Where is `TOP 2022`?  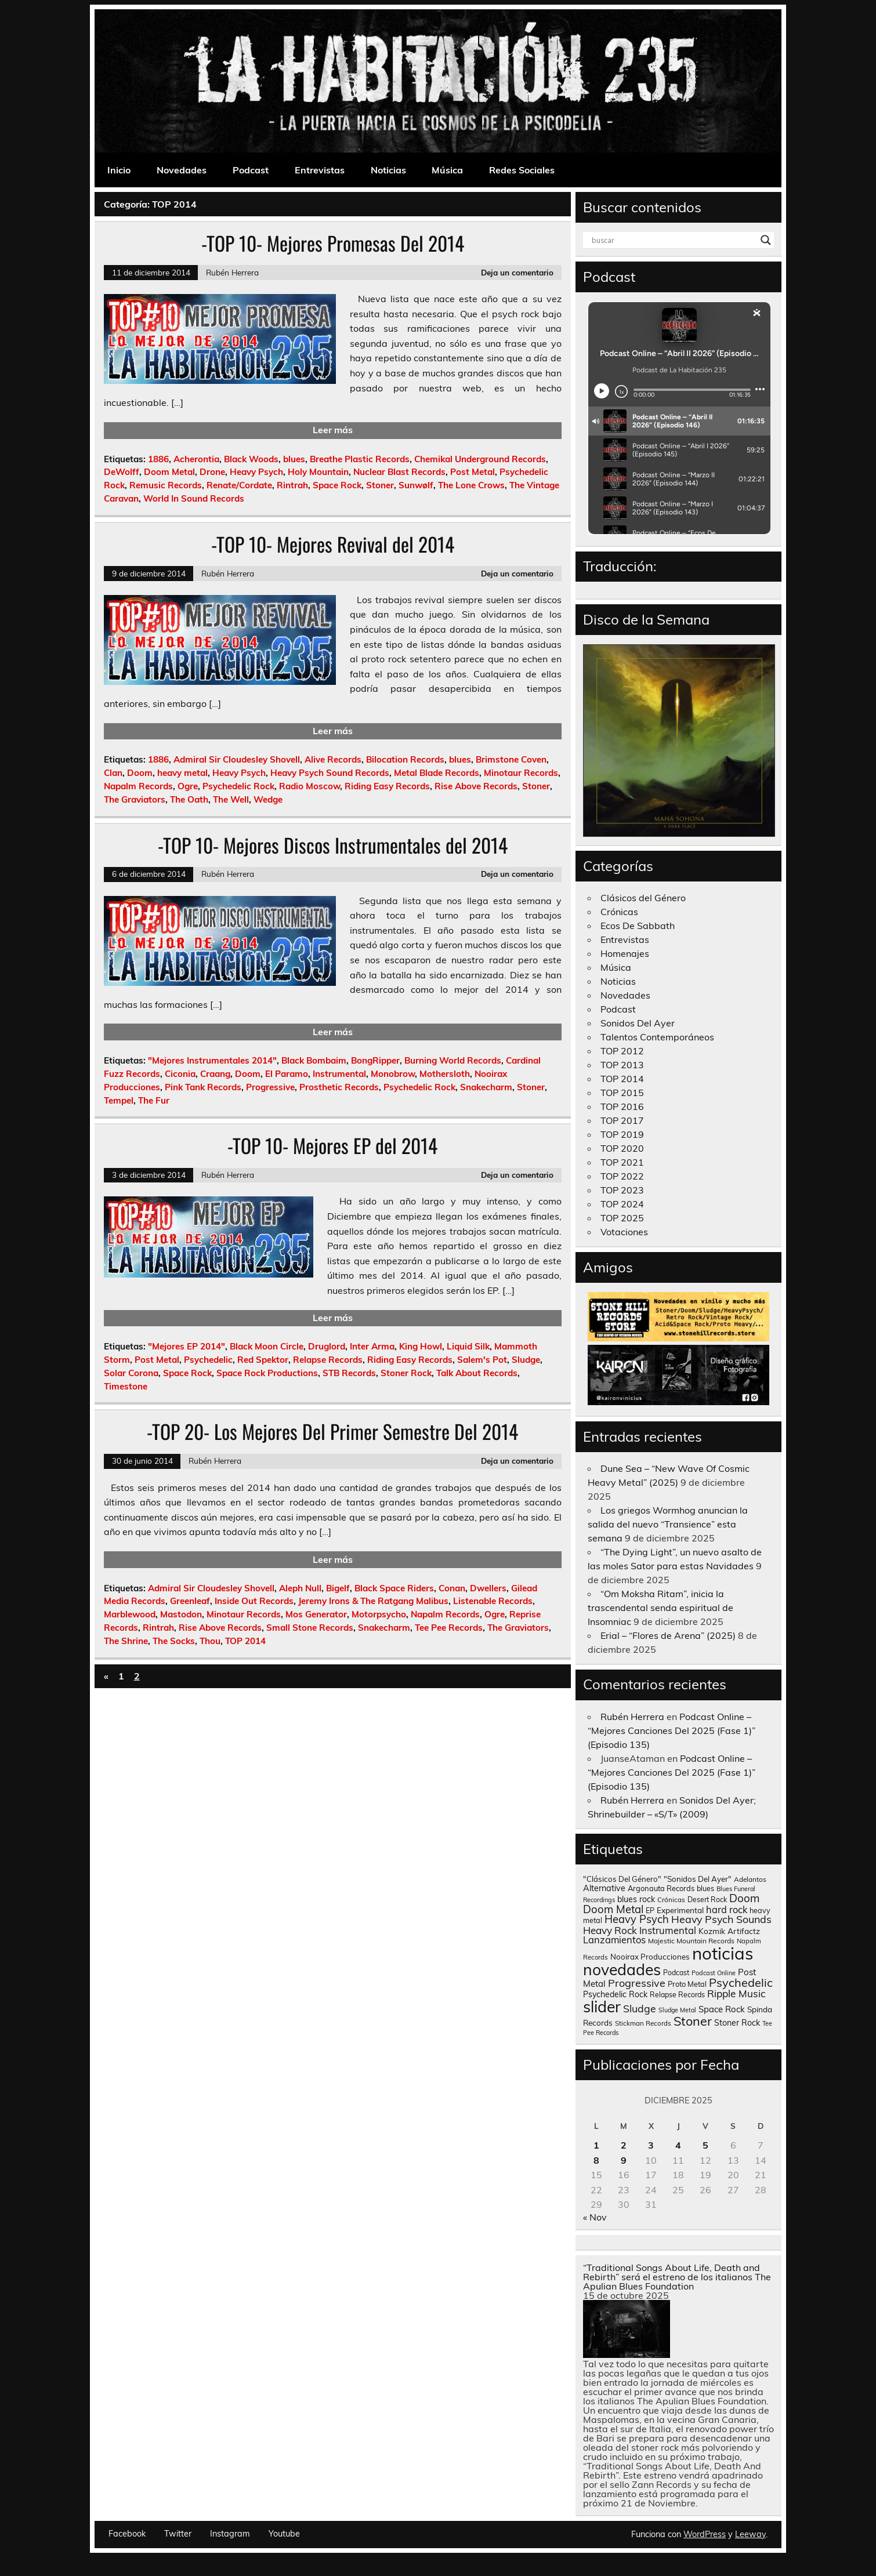
TOP 2022 is located at coordinates (622, 1176).